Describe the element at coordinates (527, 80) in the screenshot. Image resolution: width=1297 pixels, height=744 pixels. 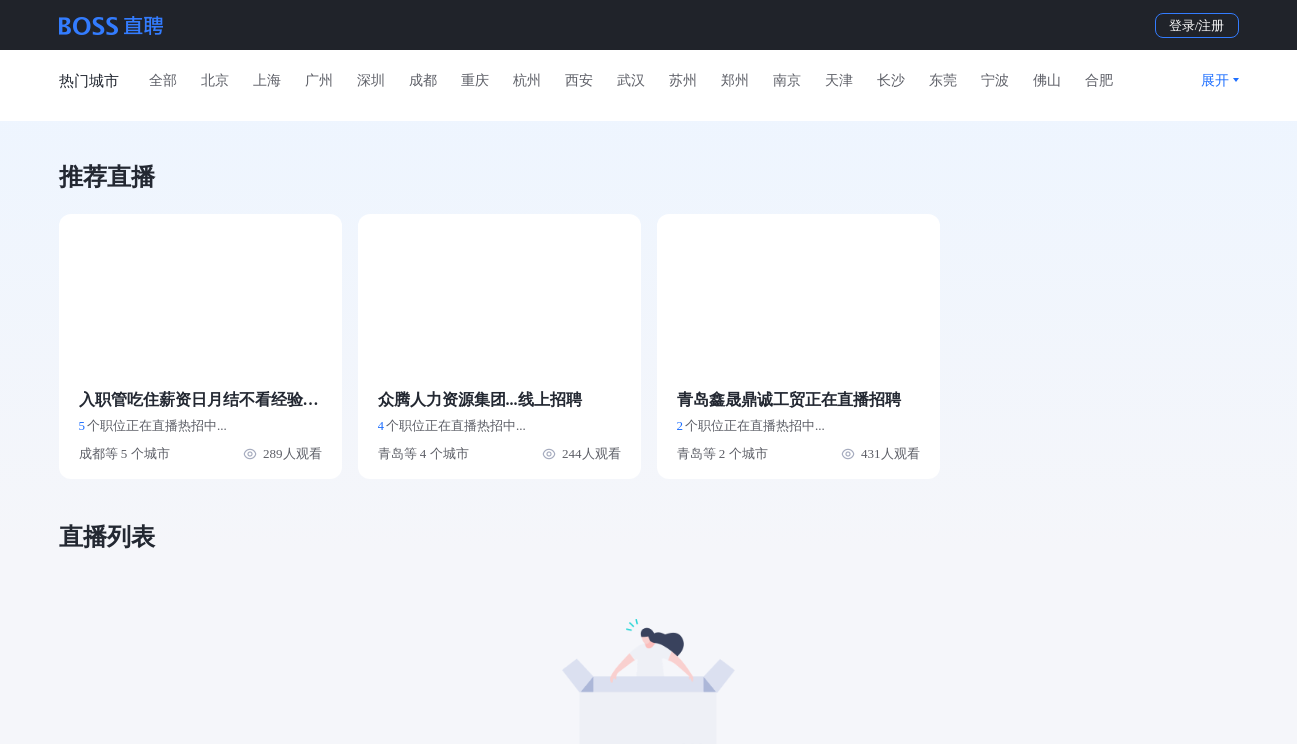
I see `杭州` at that location.